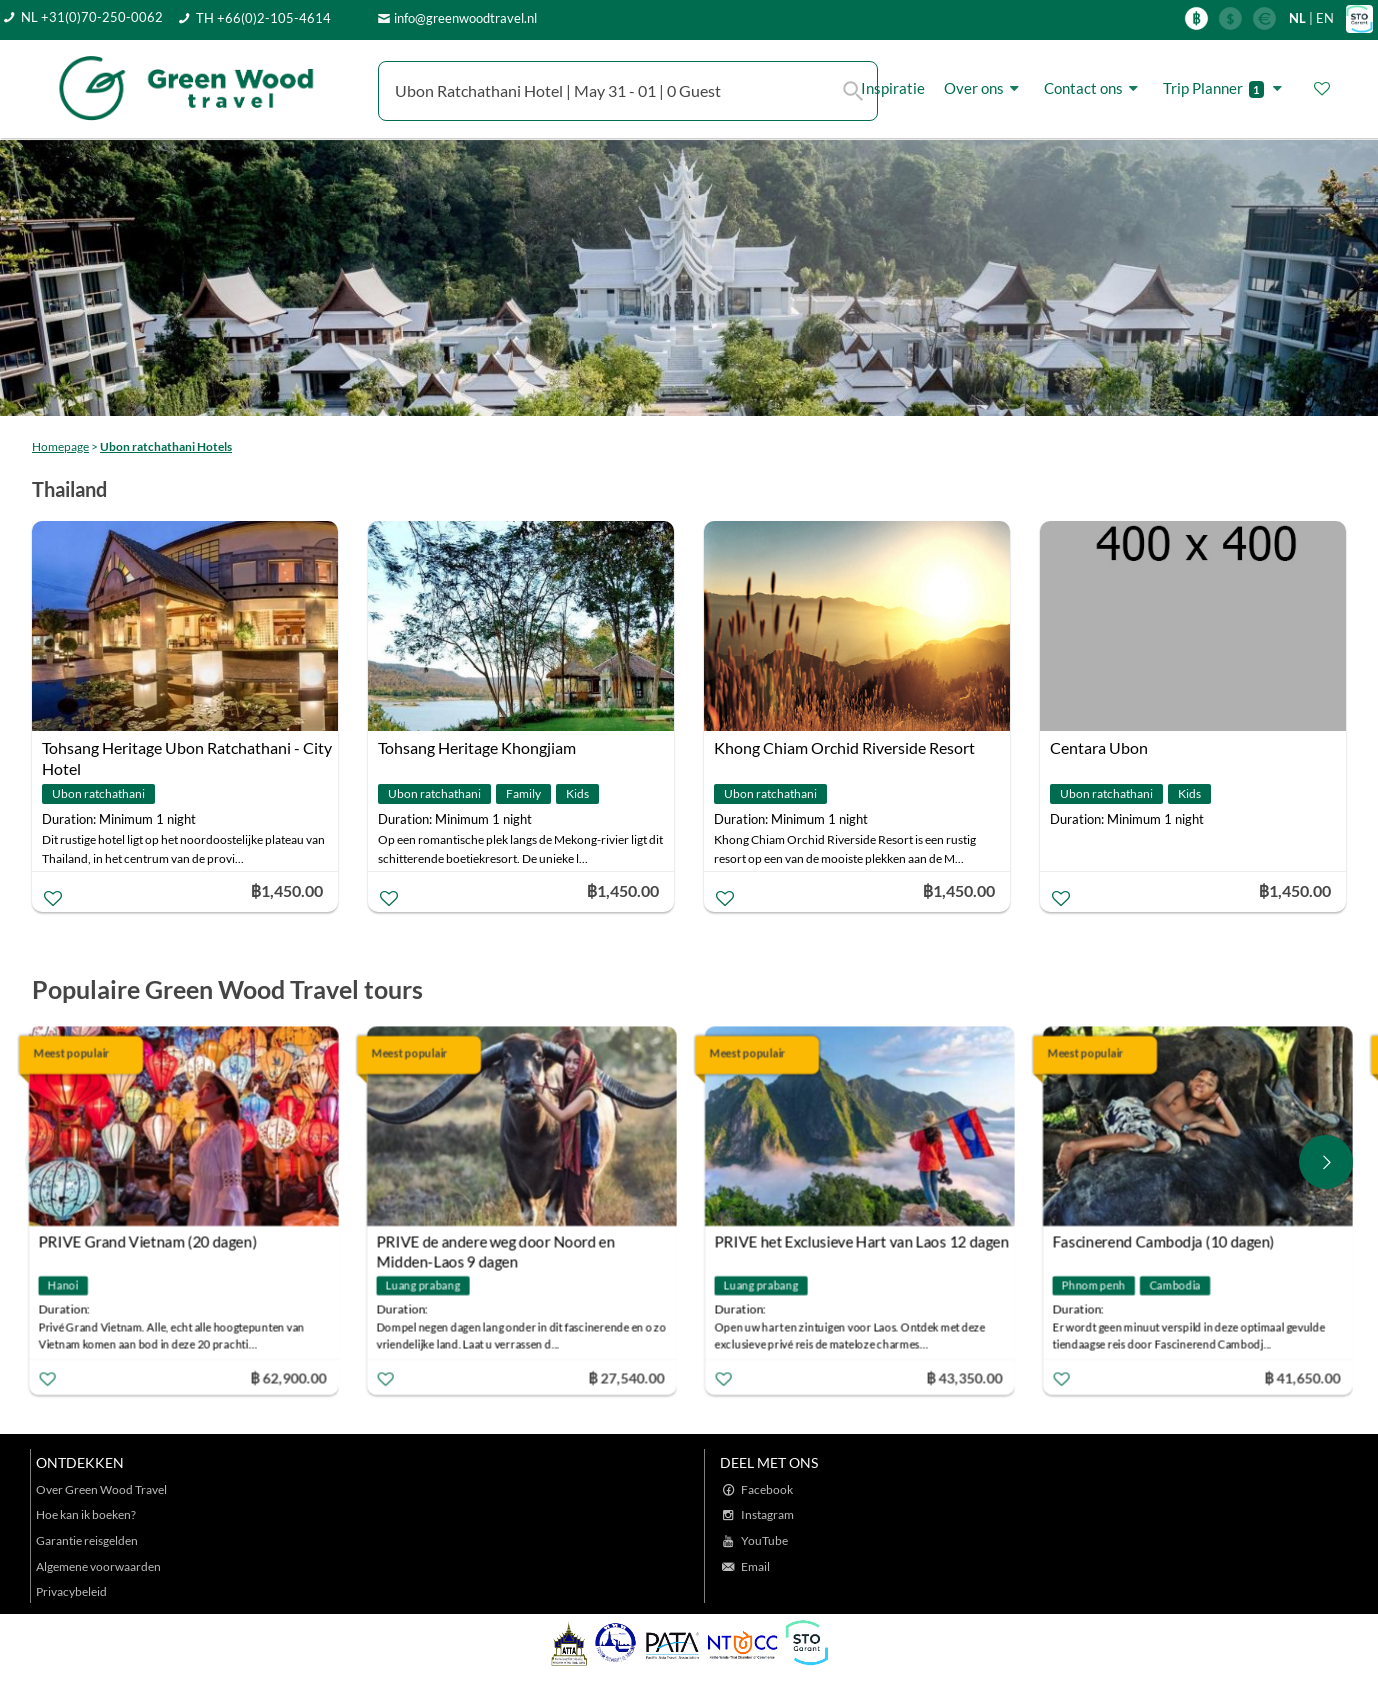  Describe the element at coordinates (767, 1514) in the screenshot. I see `Instagram` at that location.